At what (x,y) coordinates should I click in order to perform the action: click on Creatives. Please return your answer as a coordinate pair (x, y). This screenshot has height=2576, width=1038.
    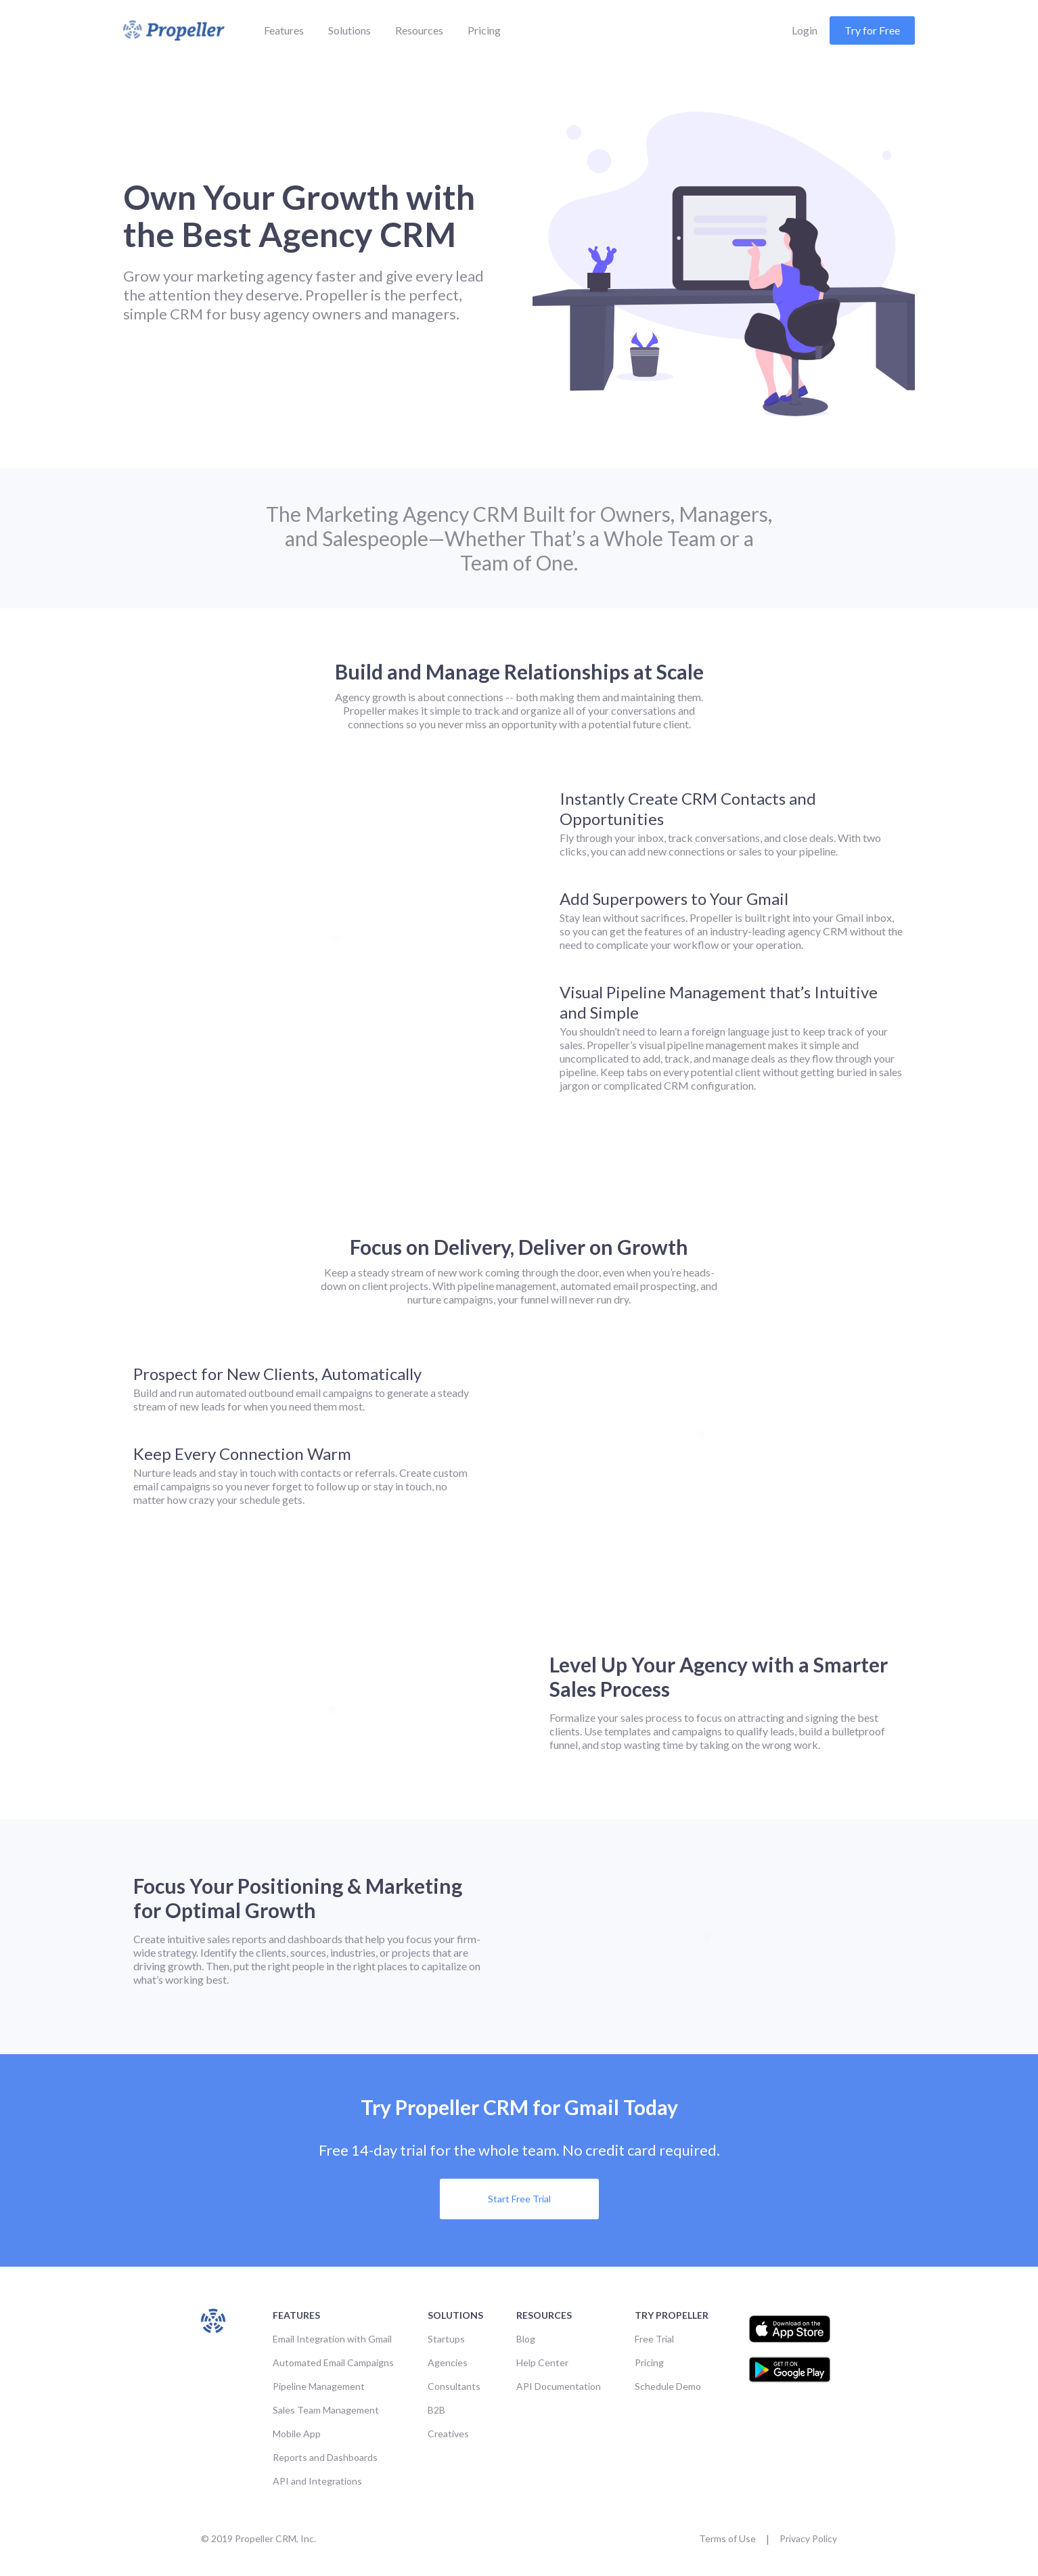
    Looking at the image, I should click on (448, 2433).